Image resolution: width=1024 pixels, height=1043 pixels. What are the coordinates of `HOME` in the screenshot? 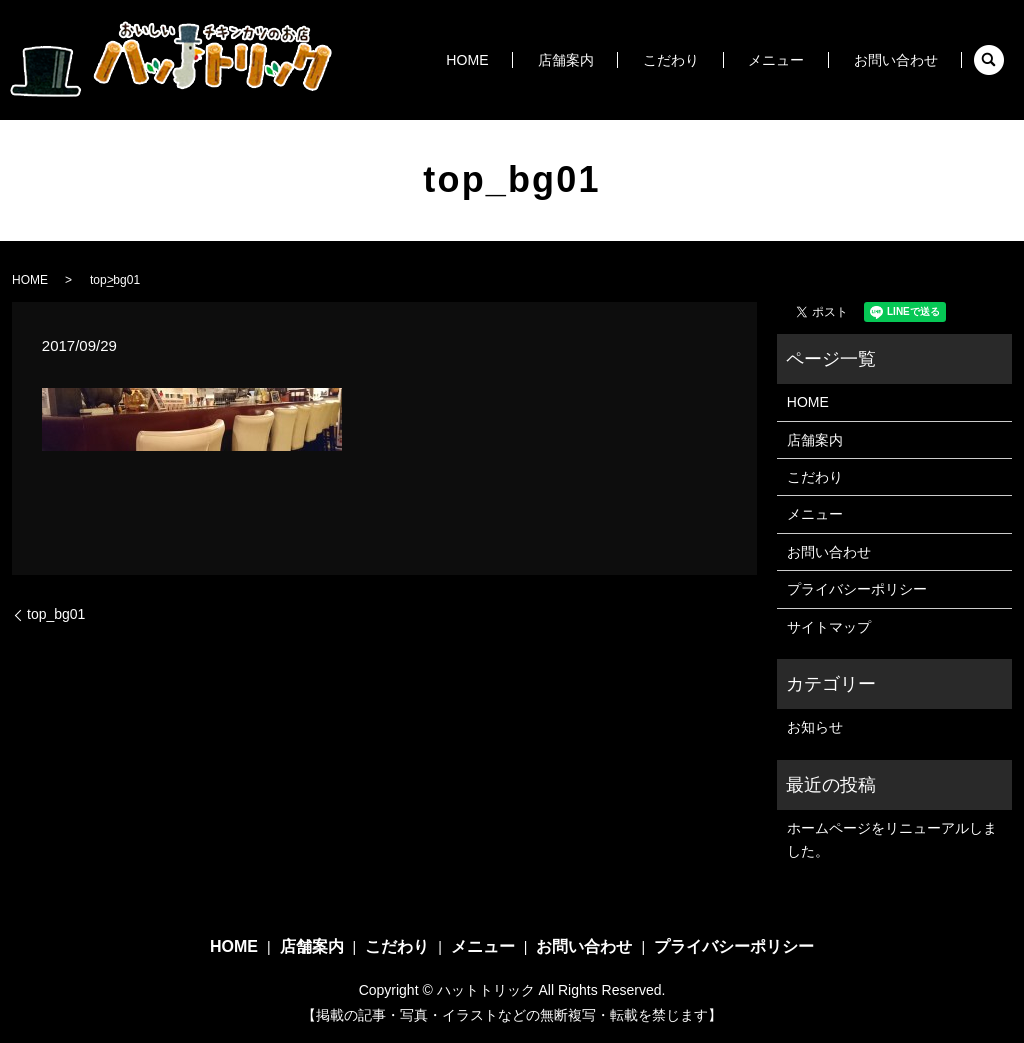 It's located at (550, 59).